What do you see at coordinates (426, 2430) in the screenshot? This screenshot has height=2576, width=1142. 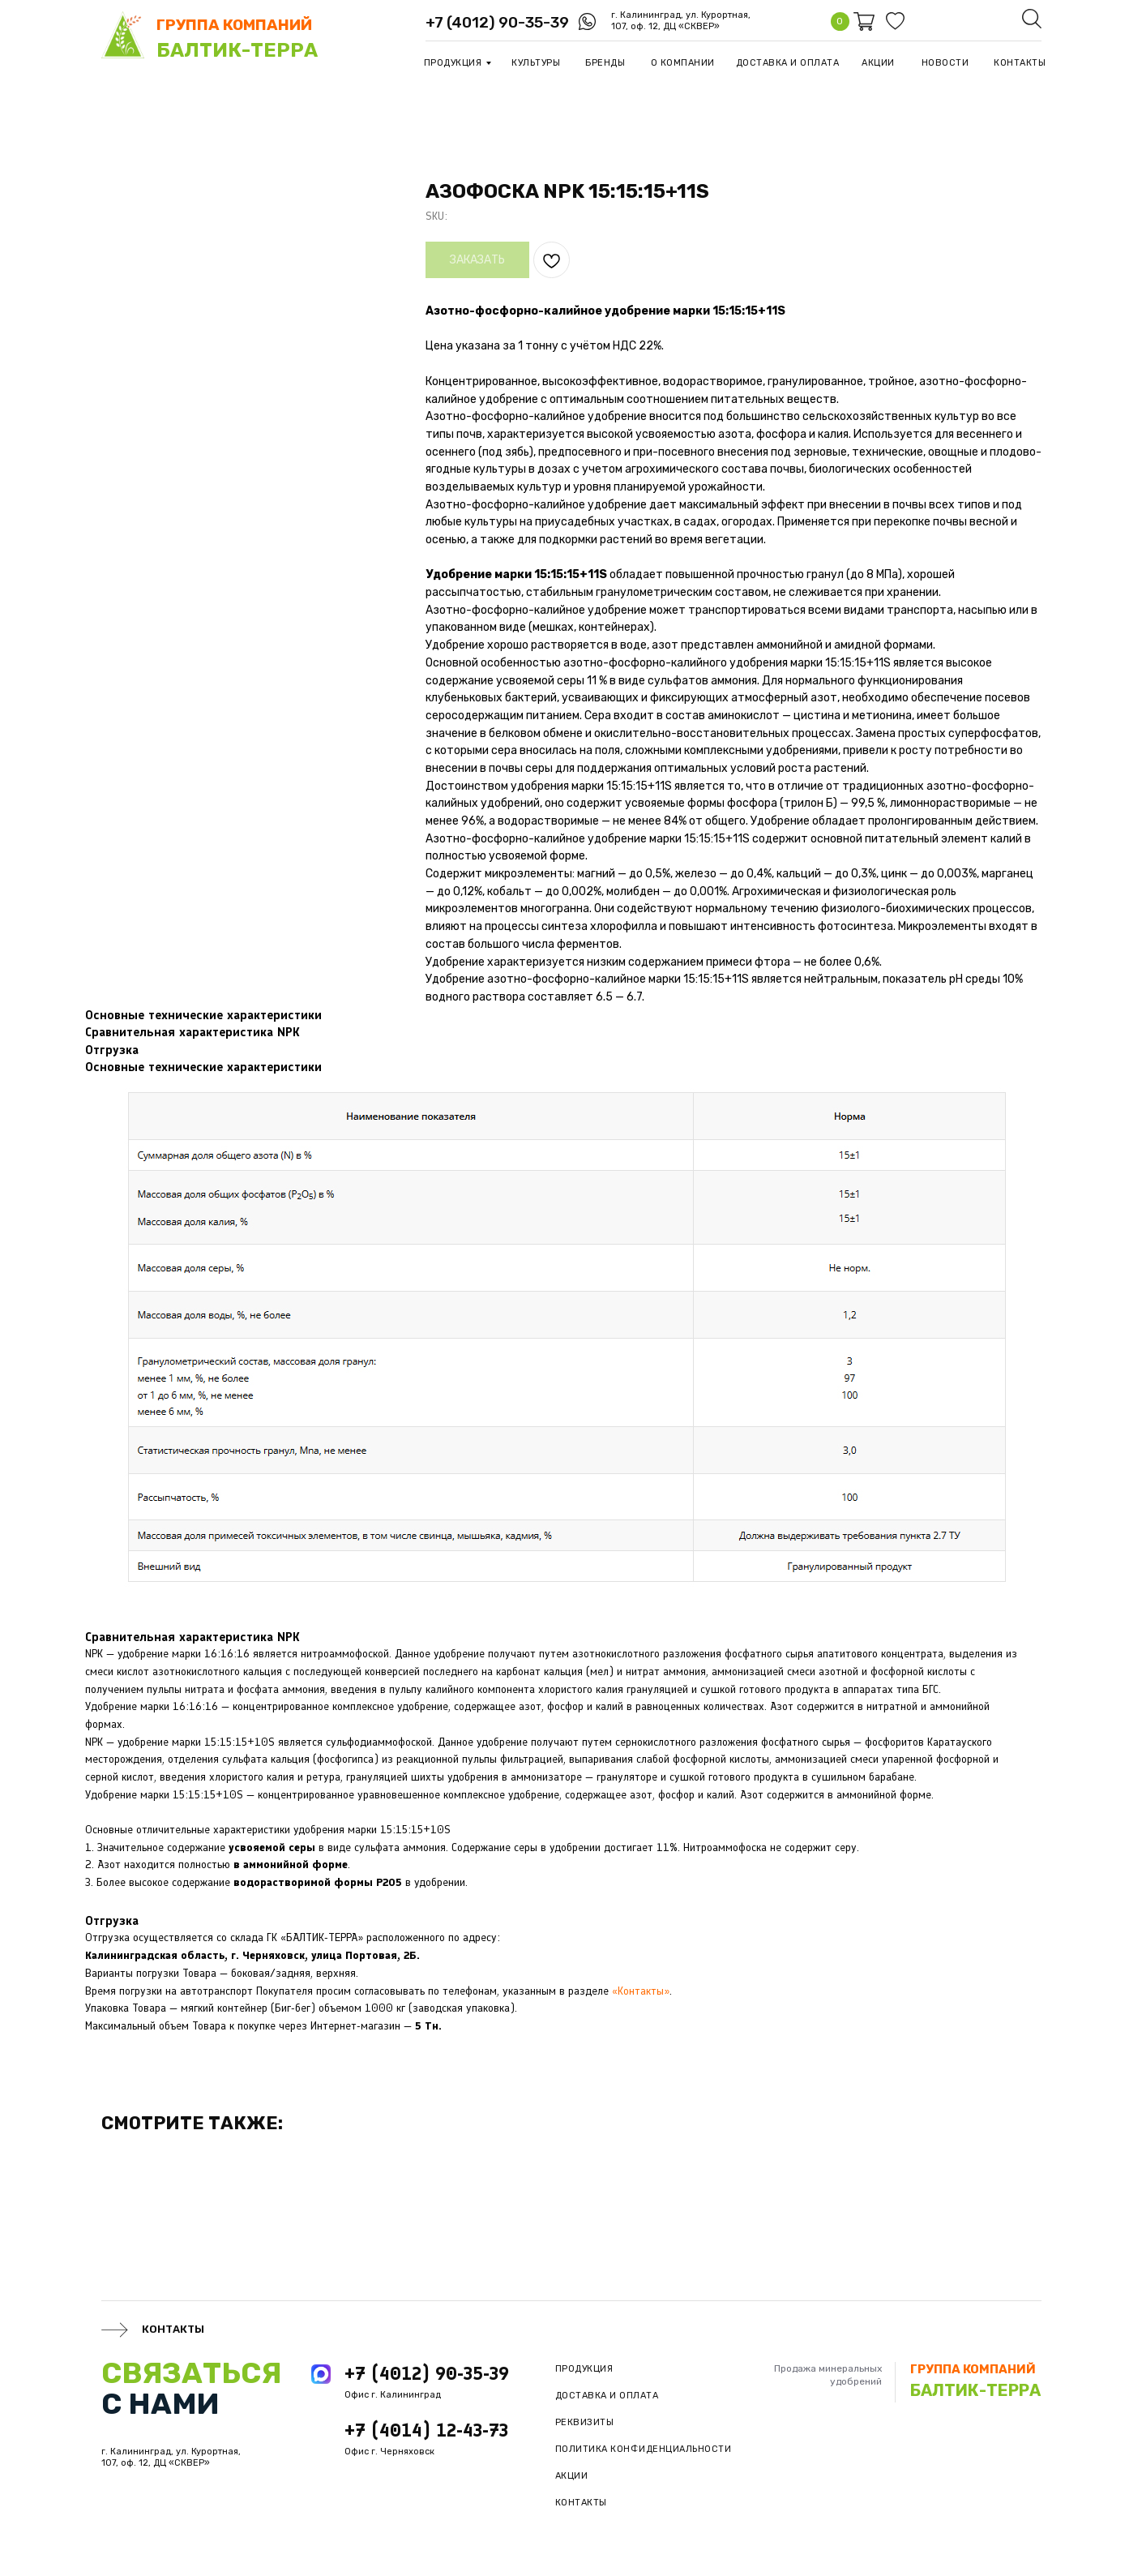 I see `+7 (4014) 12-43-73` at bounding box center [426, 2430].